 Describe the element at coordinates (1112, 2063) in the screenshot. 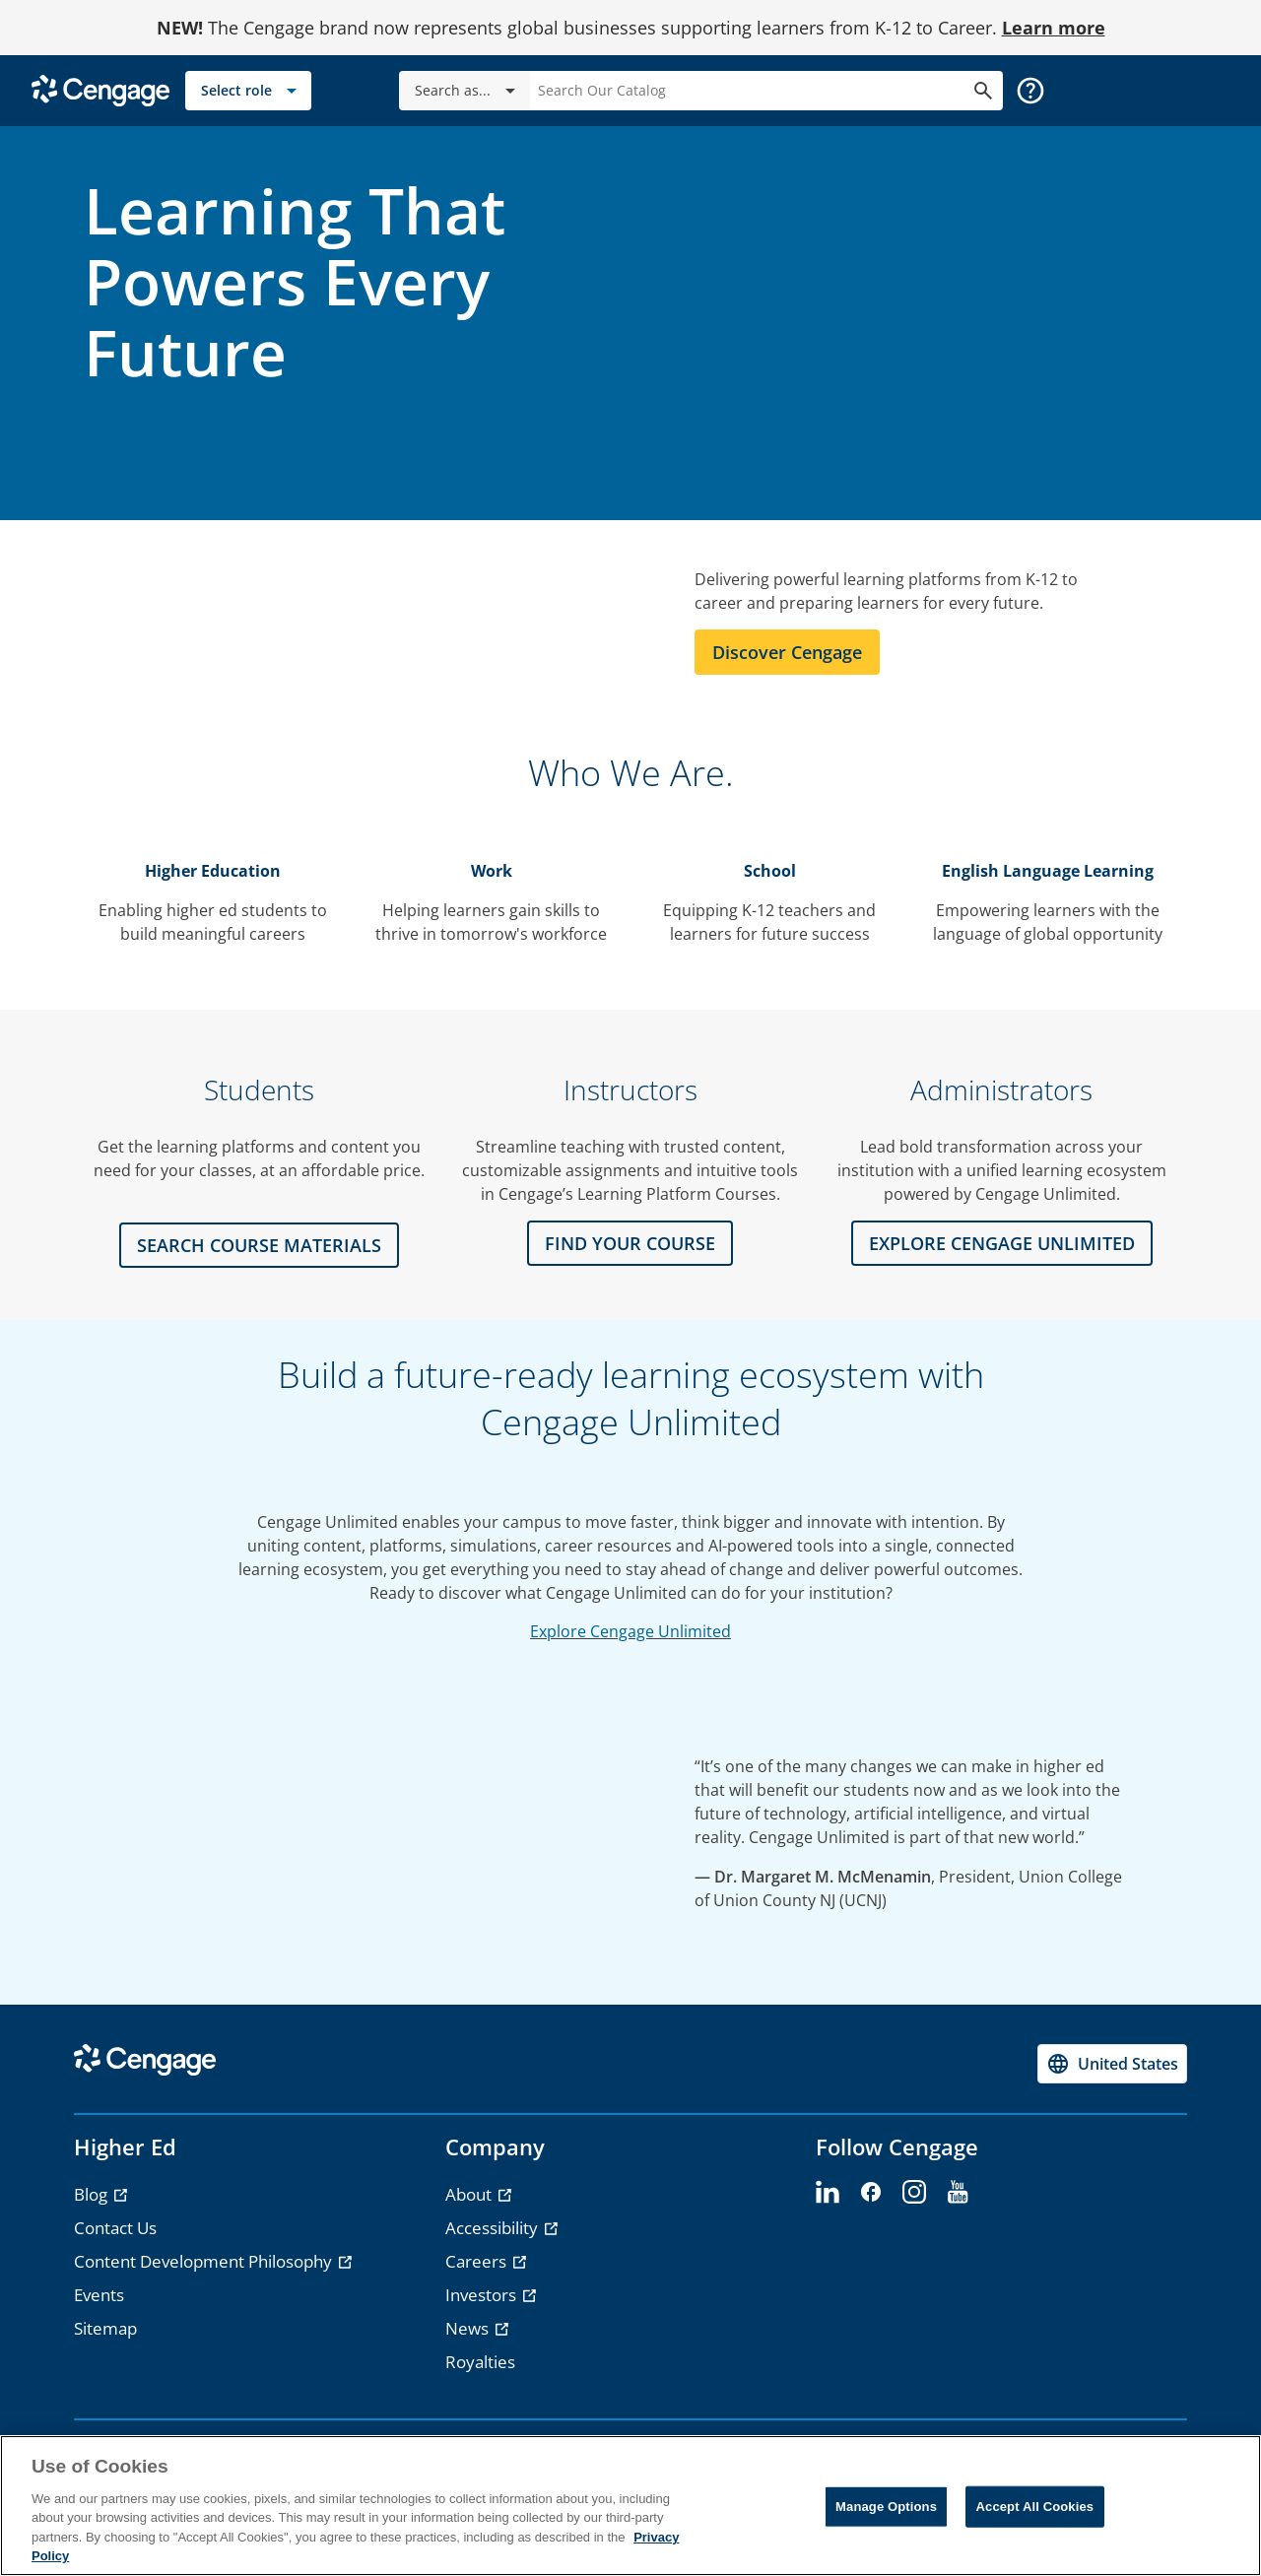

I see `[Change region, current region United States]` at that location.